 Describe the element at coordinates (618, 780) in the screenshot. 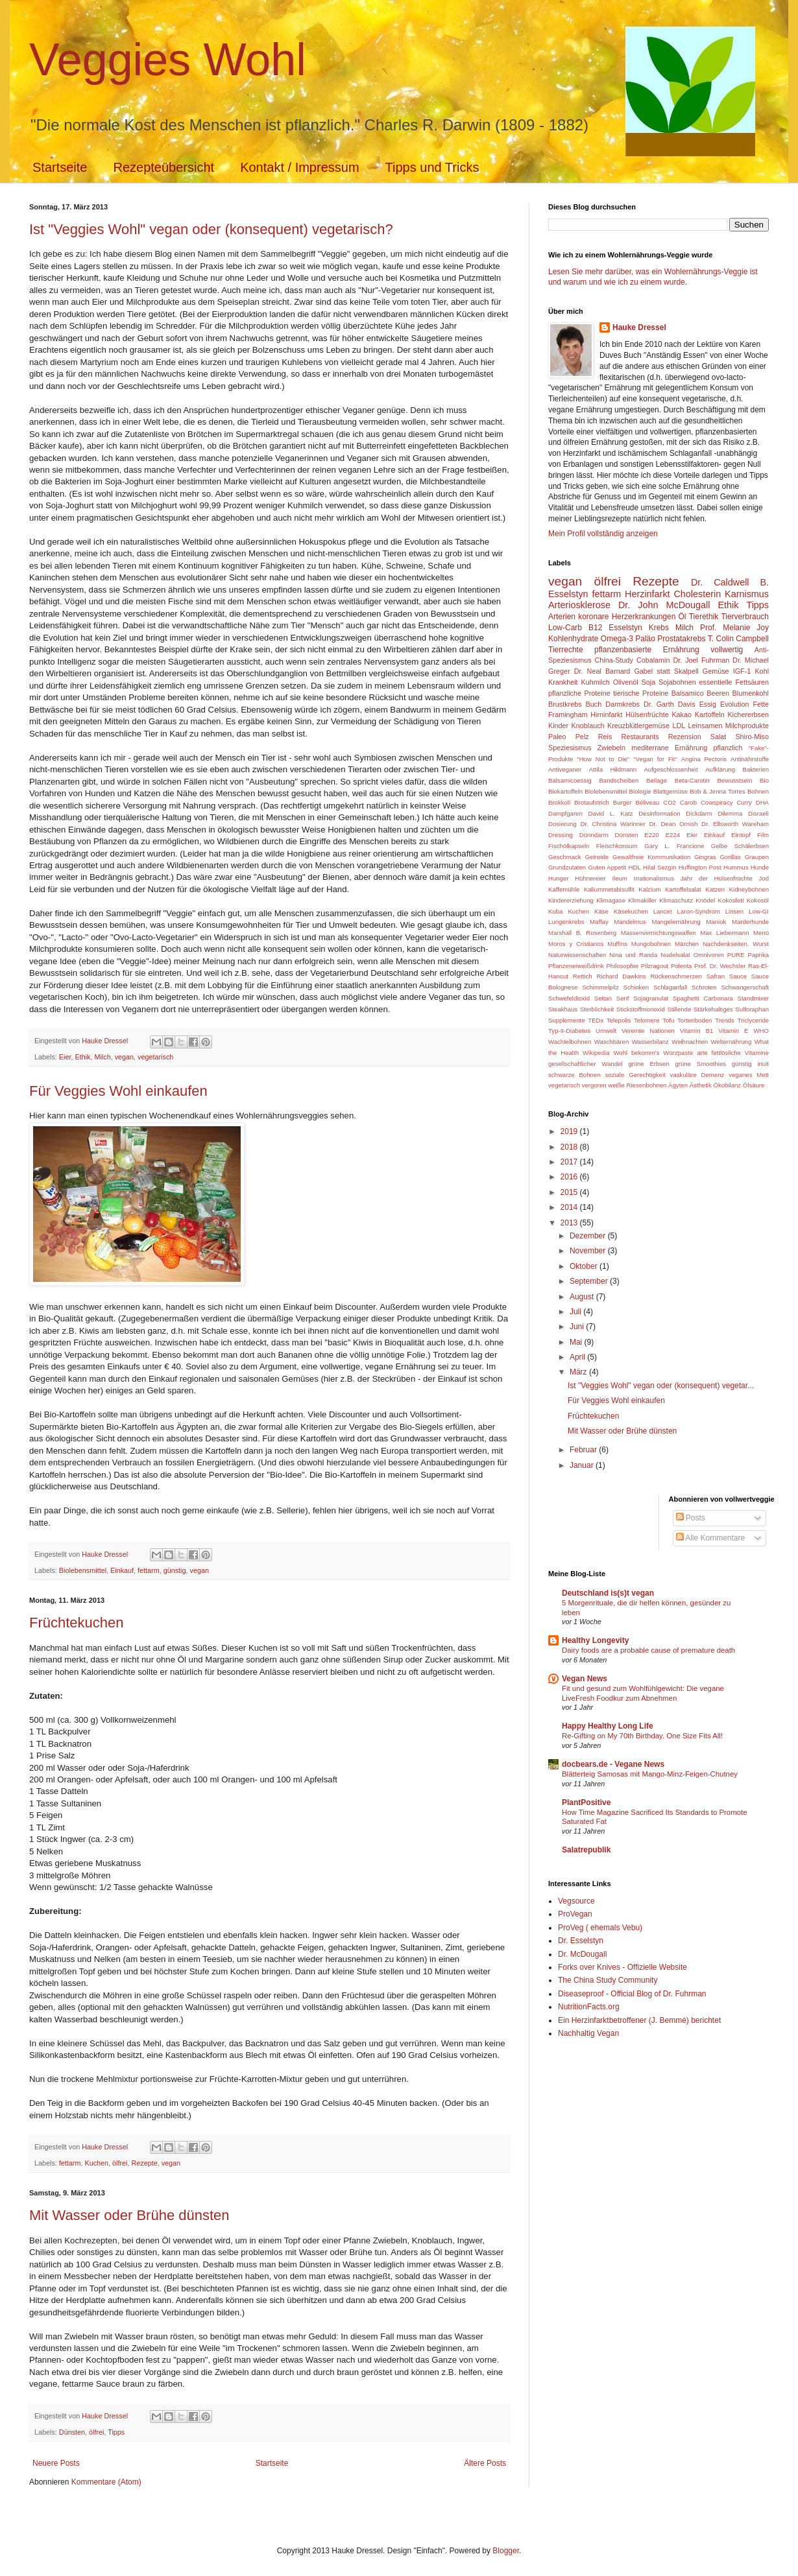

I see `Bandscheiben` at that location.